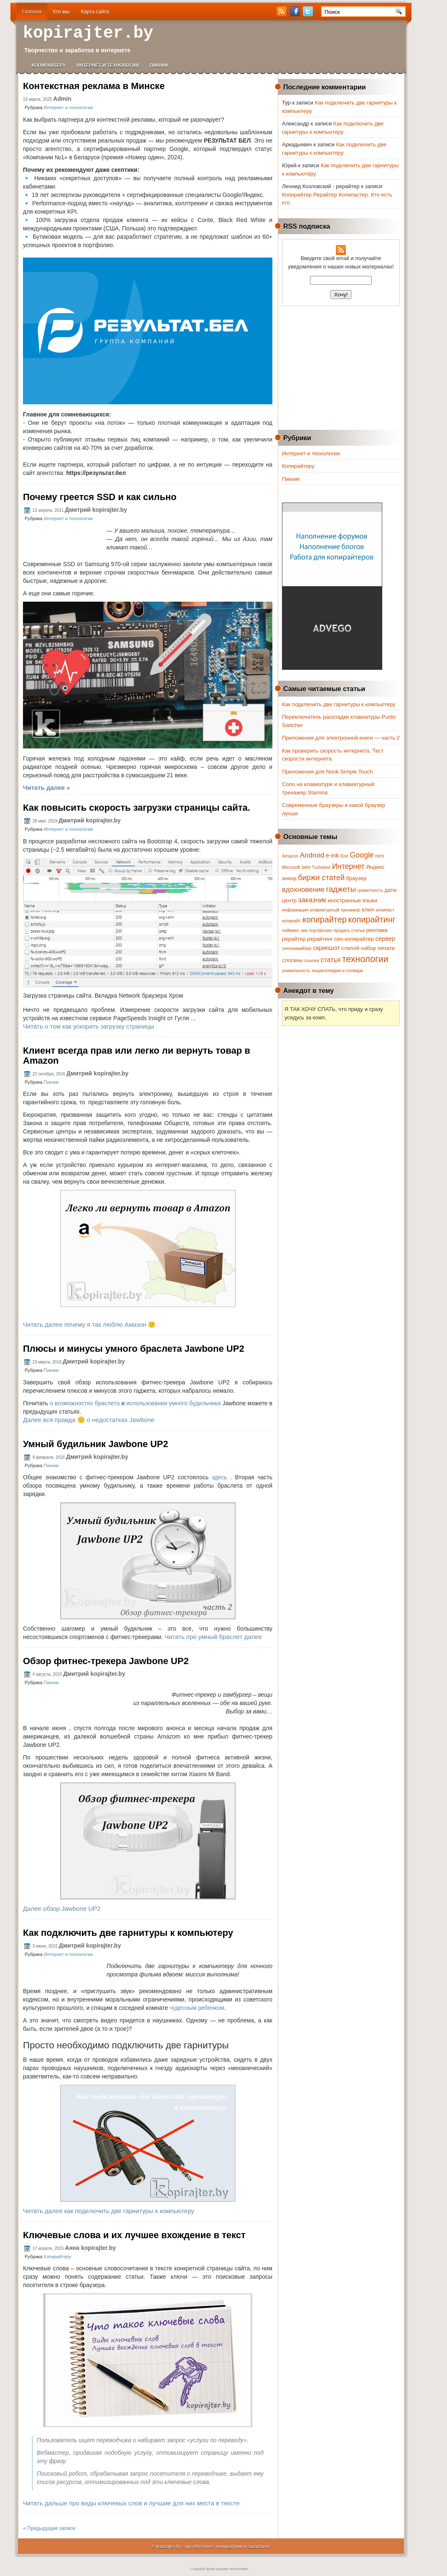  What do you see at coordinates (289, 878) in the screenshot?
I see `анкор [анкор (2 элемента)]` at bounding box center [289, 878].